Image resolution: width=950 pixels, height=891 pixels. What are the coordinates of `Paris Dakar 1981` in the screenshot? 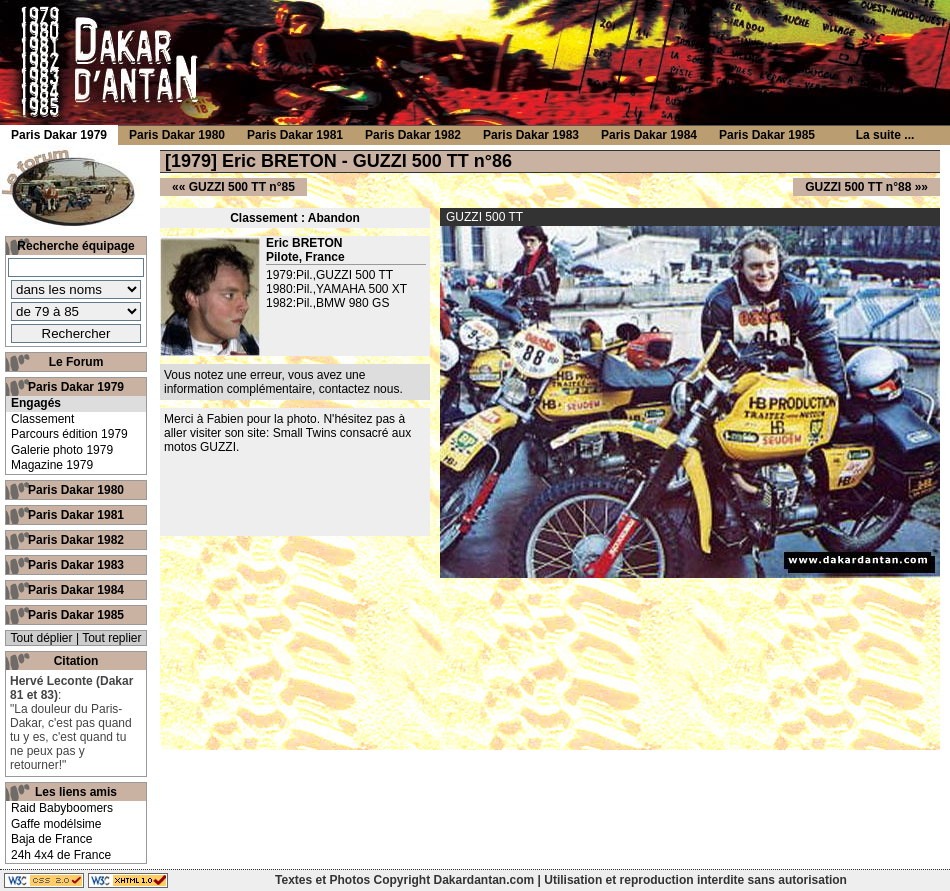 It's located at (76, 515).